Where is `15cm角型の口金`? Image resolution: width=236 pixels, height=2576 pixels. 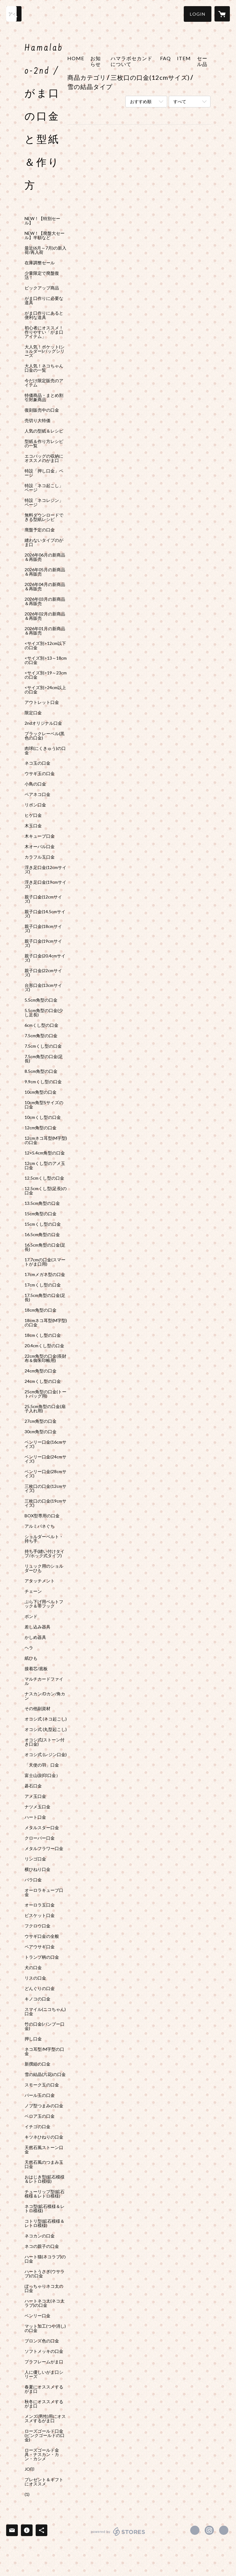
15cm角型の口金 is located at coordinates (41, 1214).